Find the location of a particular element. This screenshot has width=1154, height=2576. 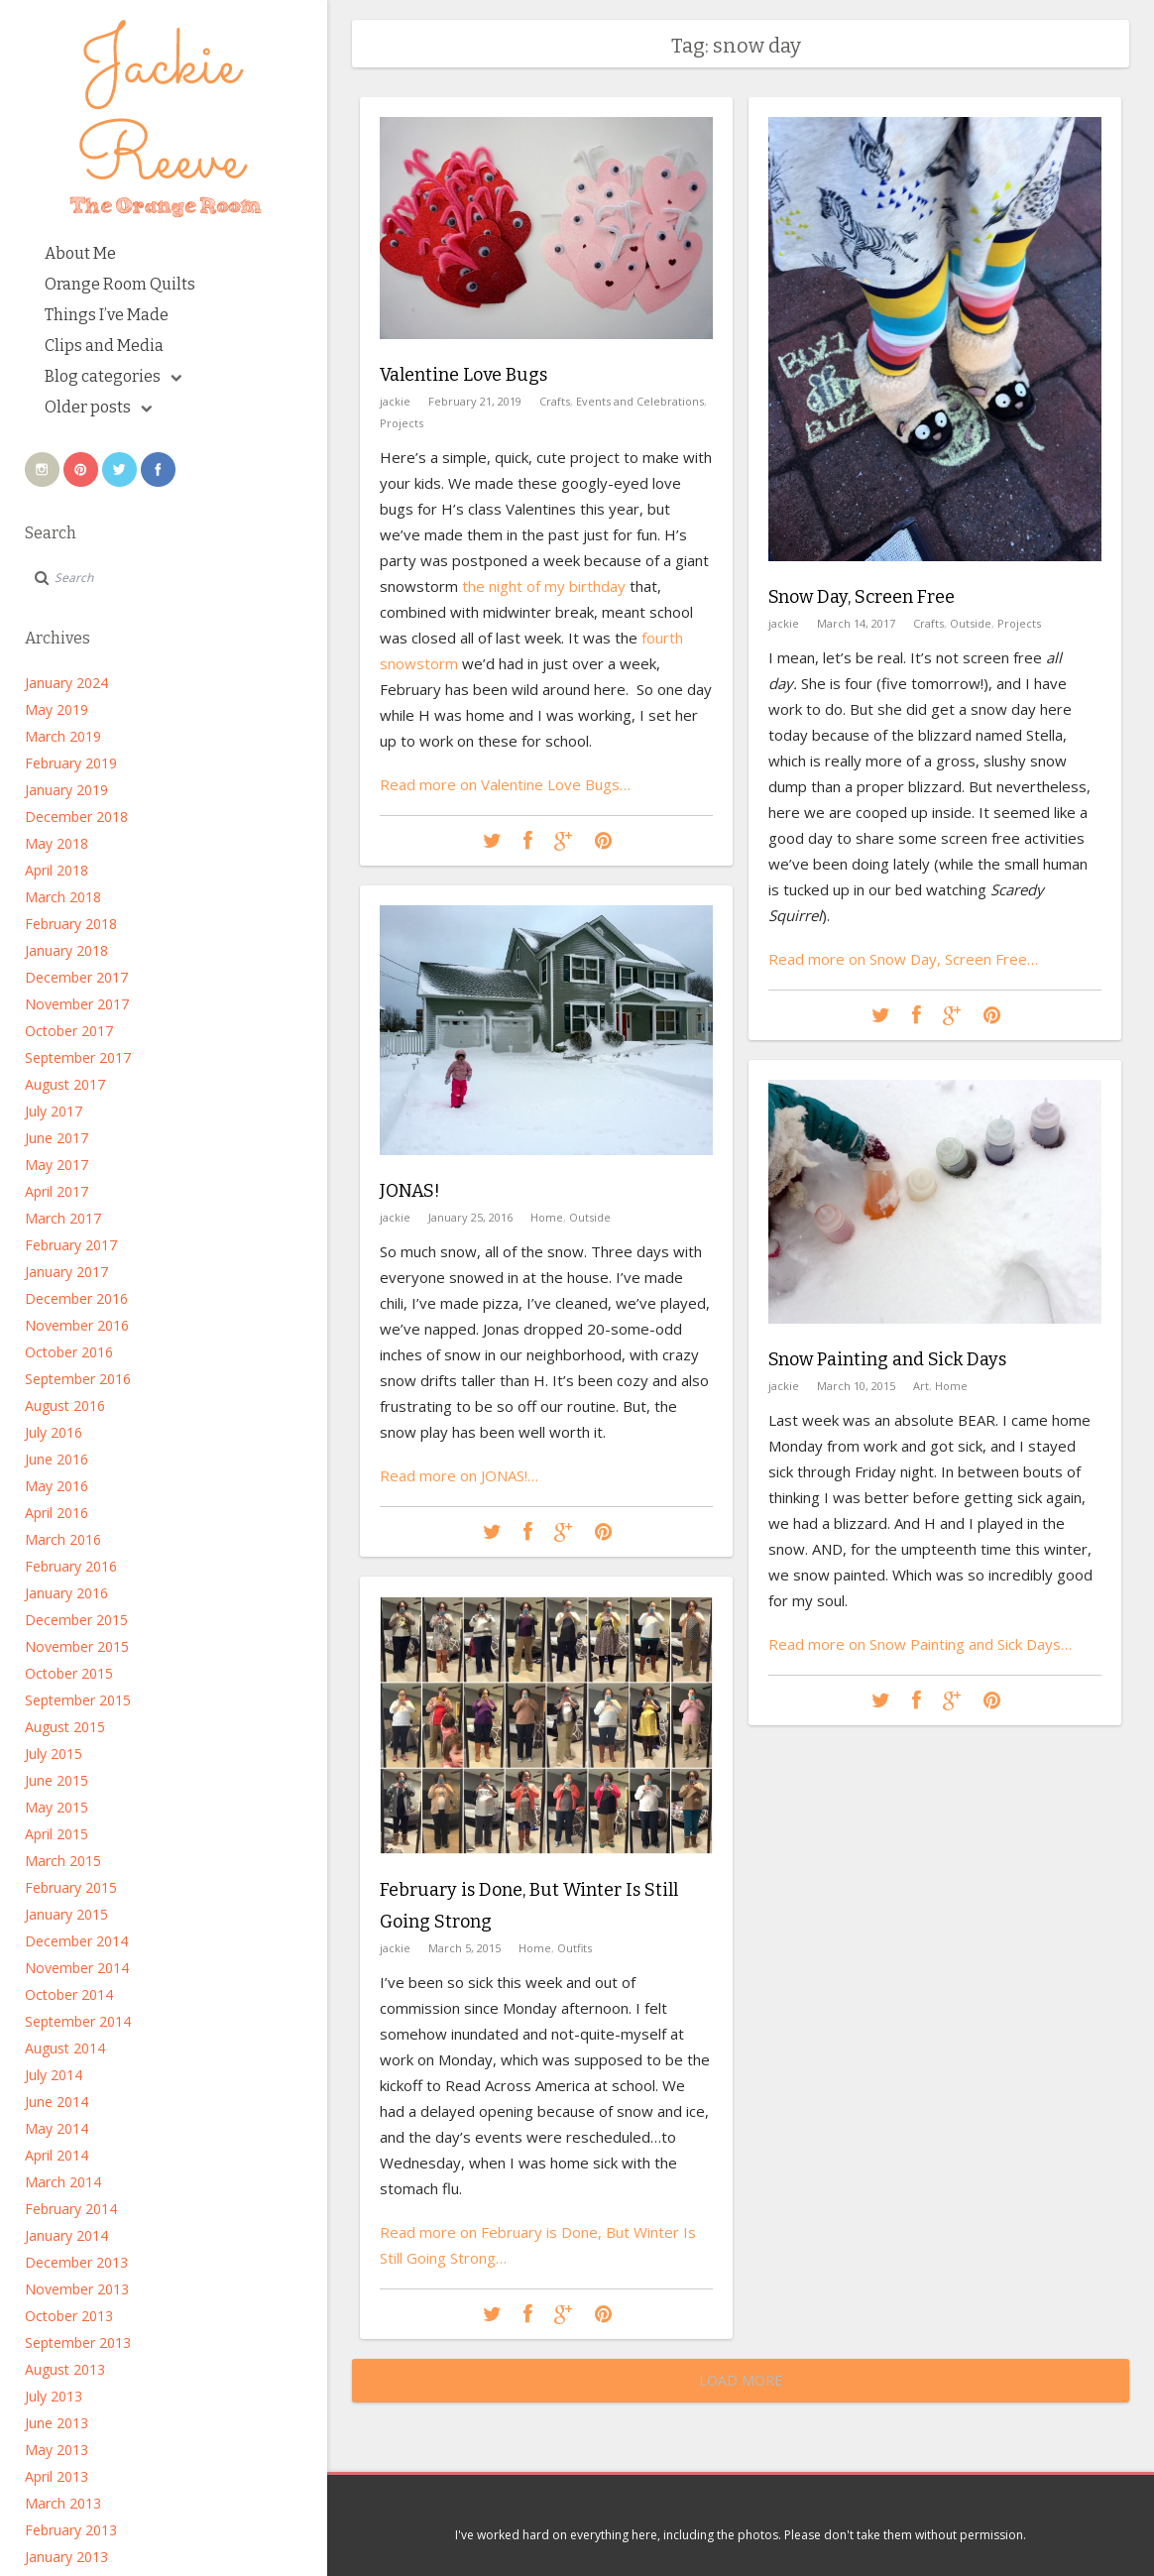

July 2016 is located at coordinates (53, 1432).